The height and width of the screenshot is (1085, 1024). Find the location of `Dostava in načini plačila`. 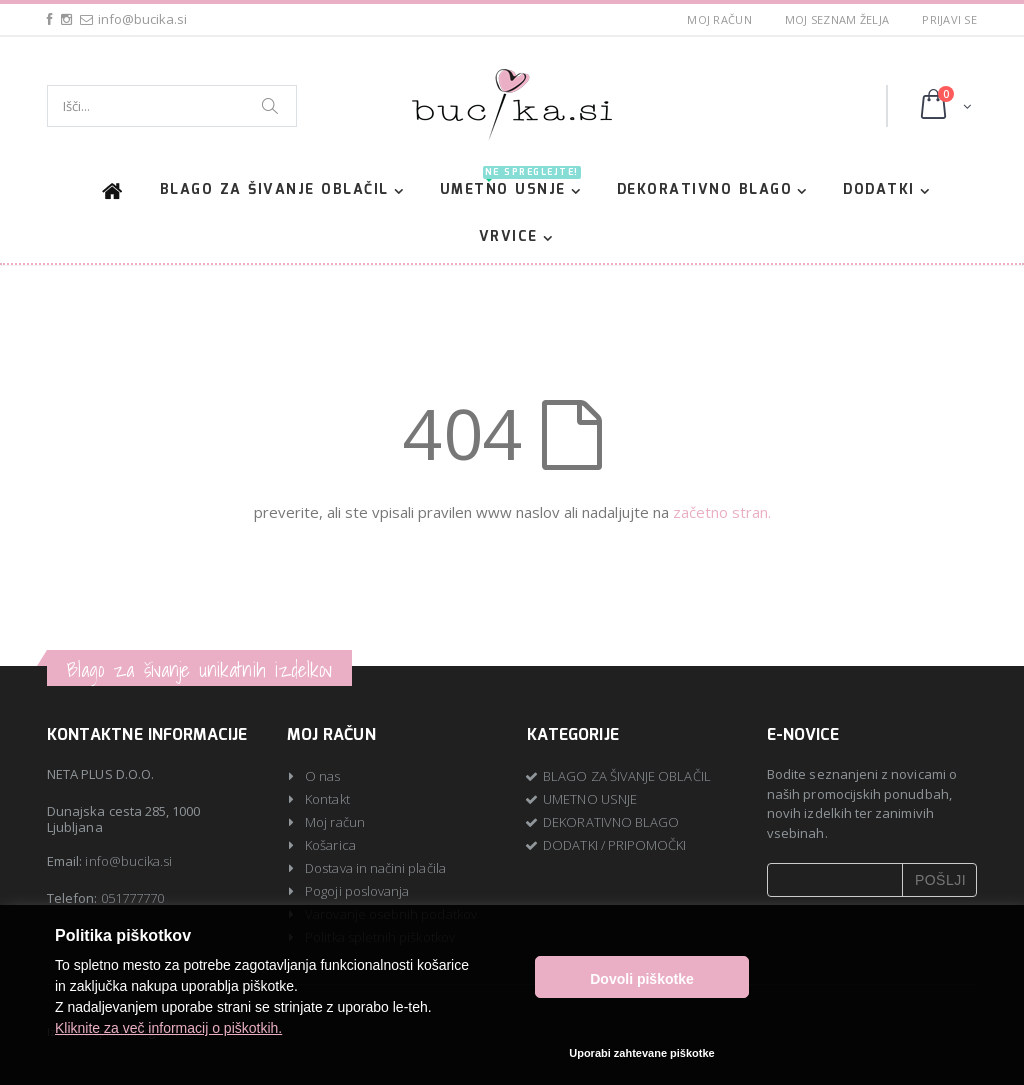

Dostava in načini plačila is located at coordinates (375, 868).